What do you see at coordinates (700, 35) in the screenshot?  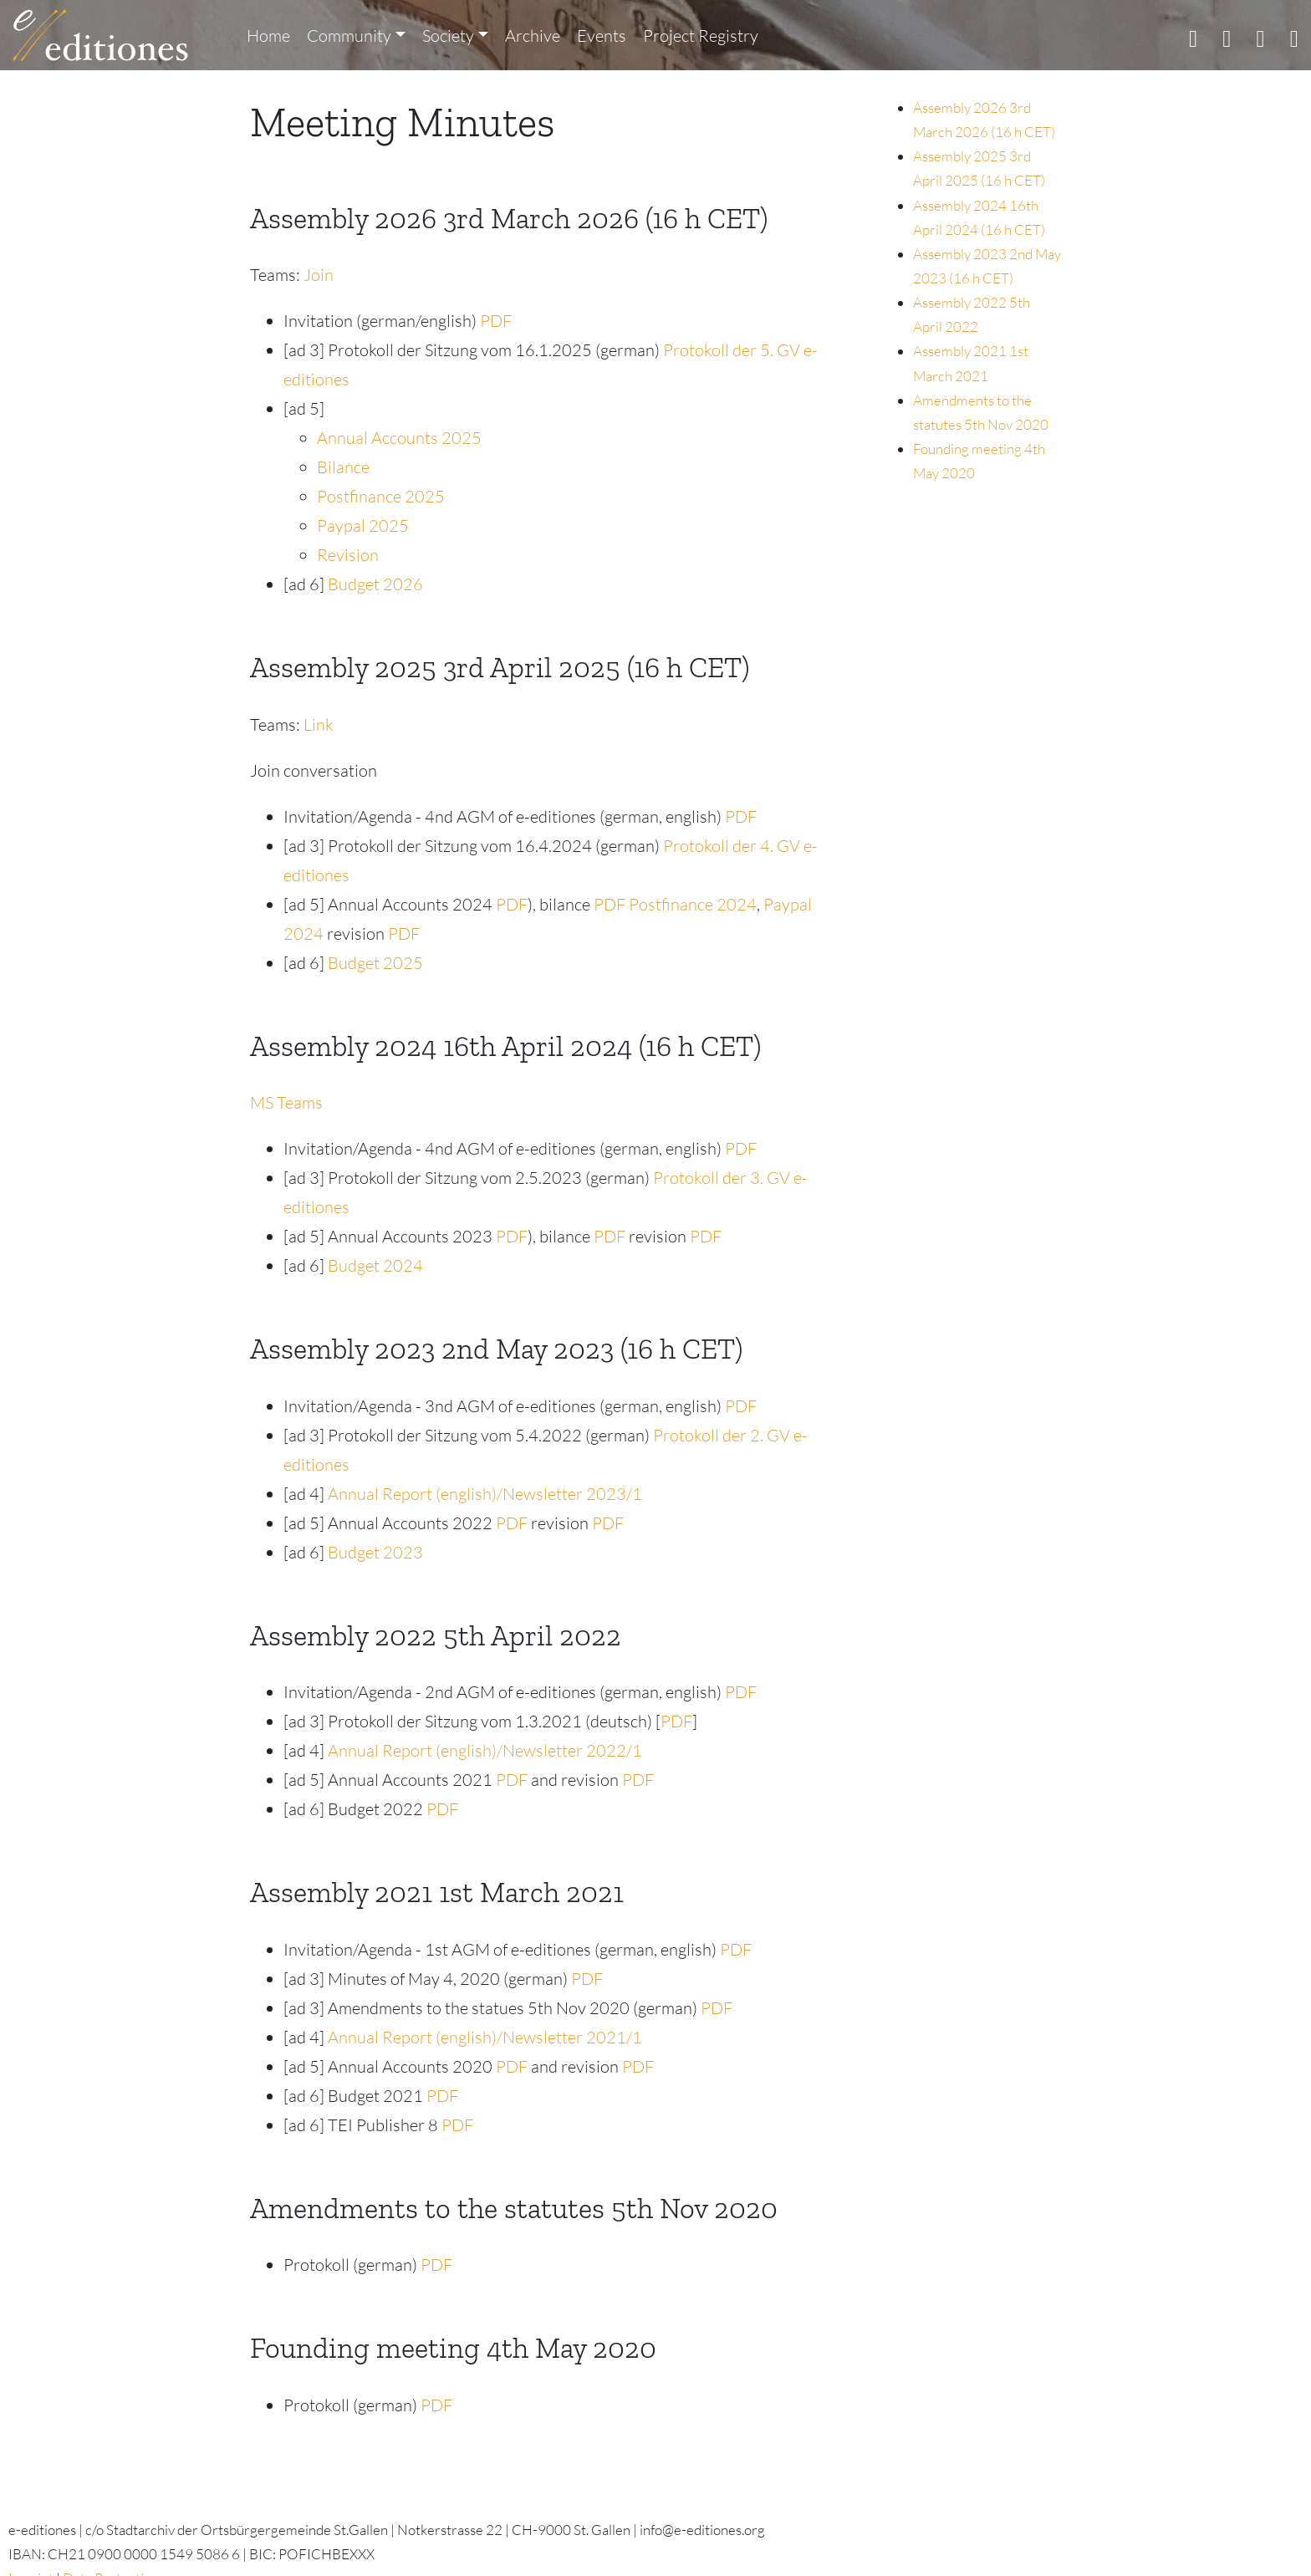 I see `Project Registry` at bounding box center [700, 35].